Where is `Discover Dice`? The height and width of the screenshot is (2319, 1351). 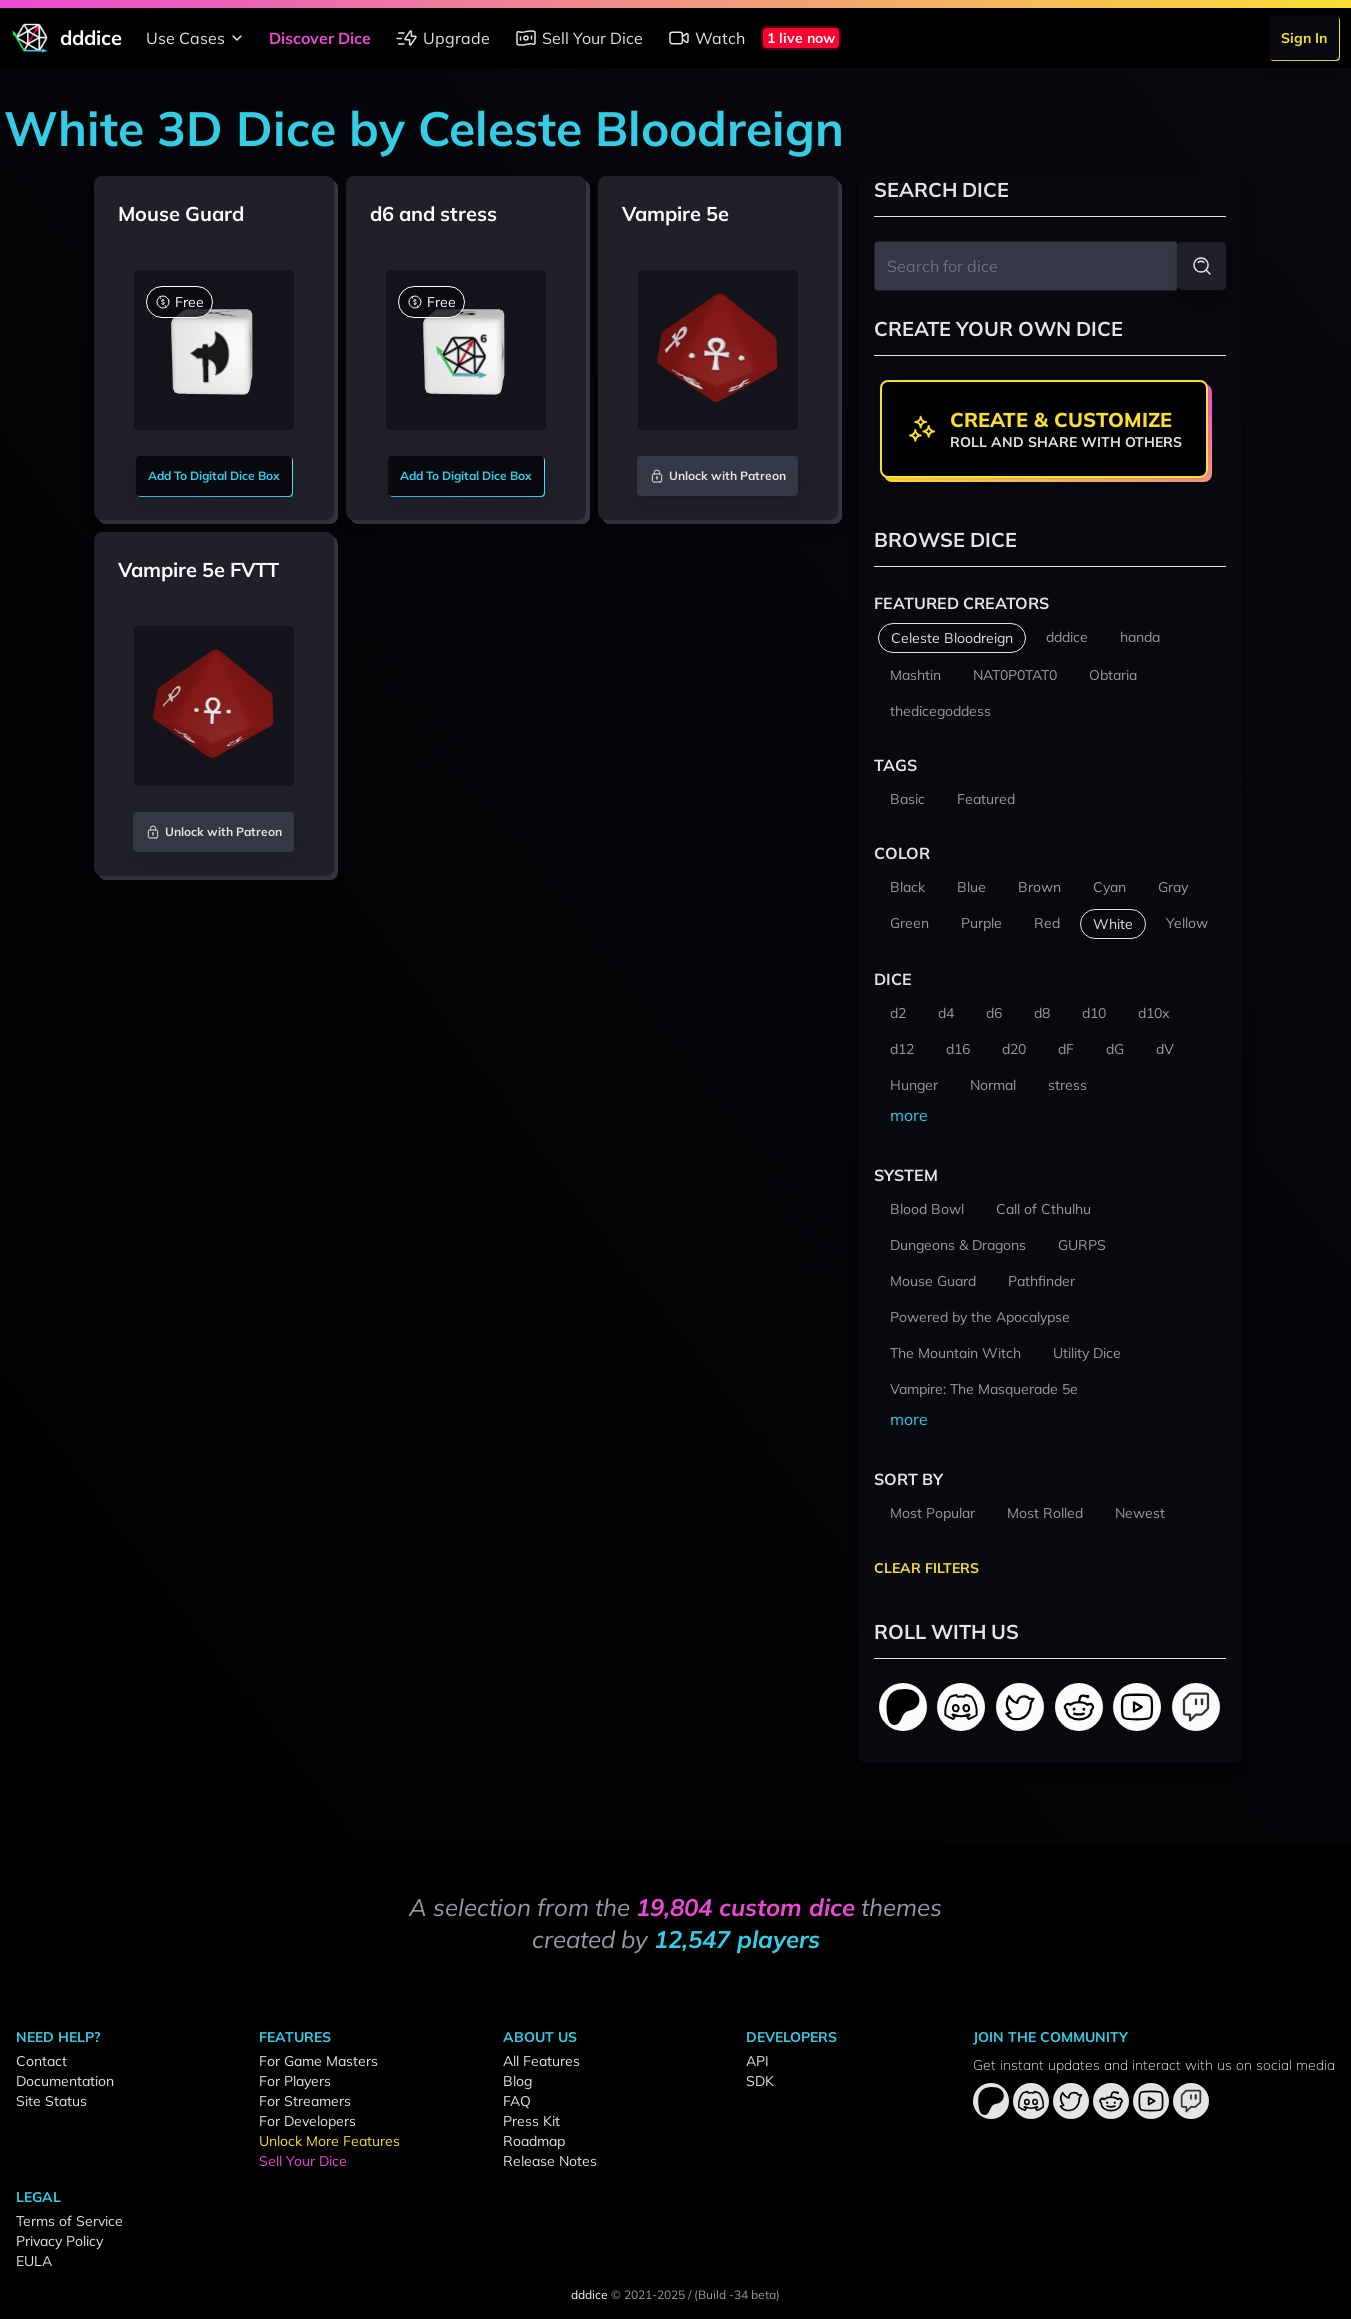
Discover Dice is located at coordinates (320, 38).